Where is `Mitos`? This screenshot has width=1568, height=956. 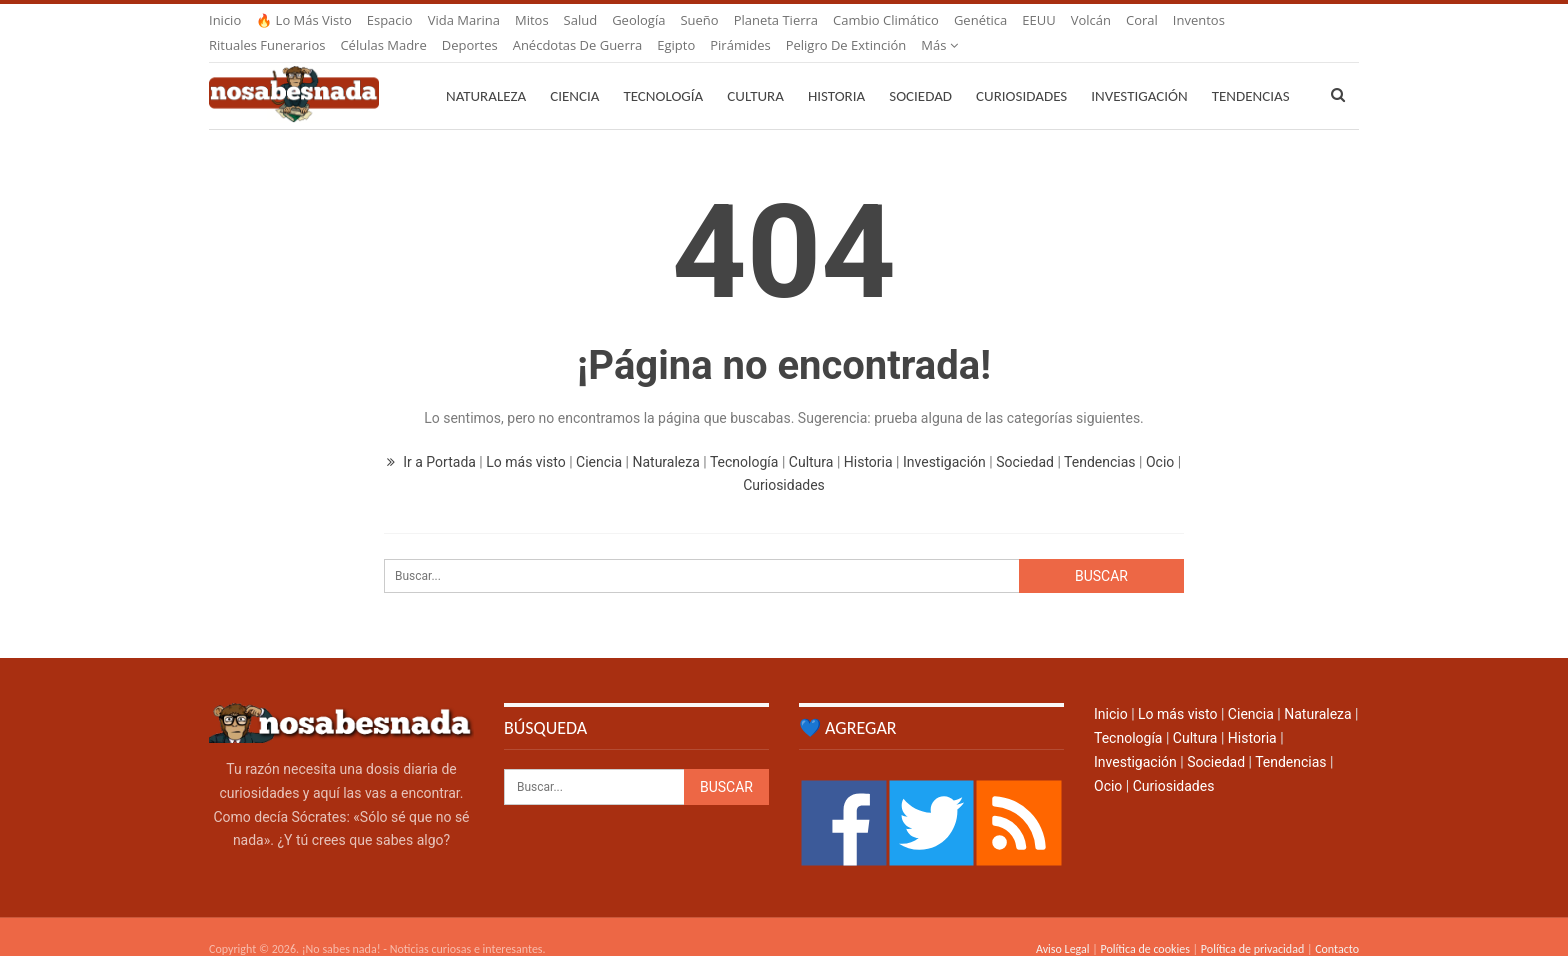
Mitos is located at coordinates (532, 20).